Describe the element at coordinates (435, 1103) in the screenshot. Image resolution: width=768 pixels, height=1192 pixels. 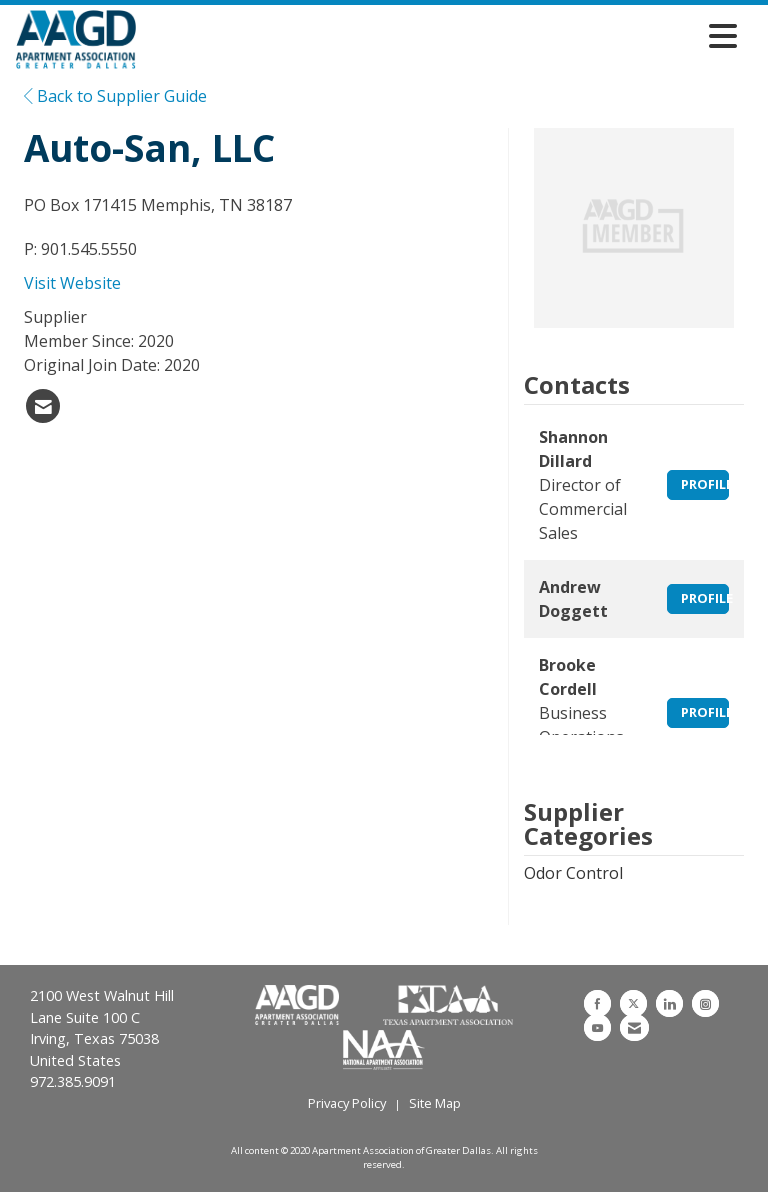
I see `Site Map` at that location.